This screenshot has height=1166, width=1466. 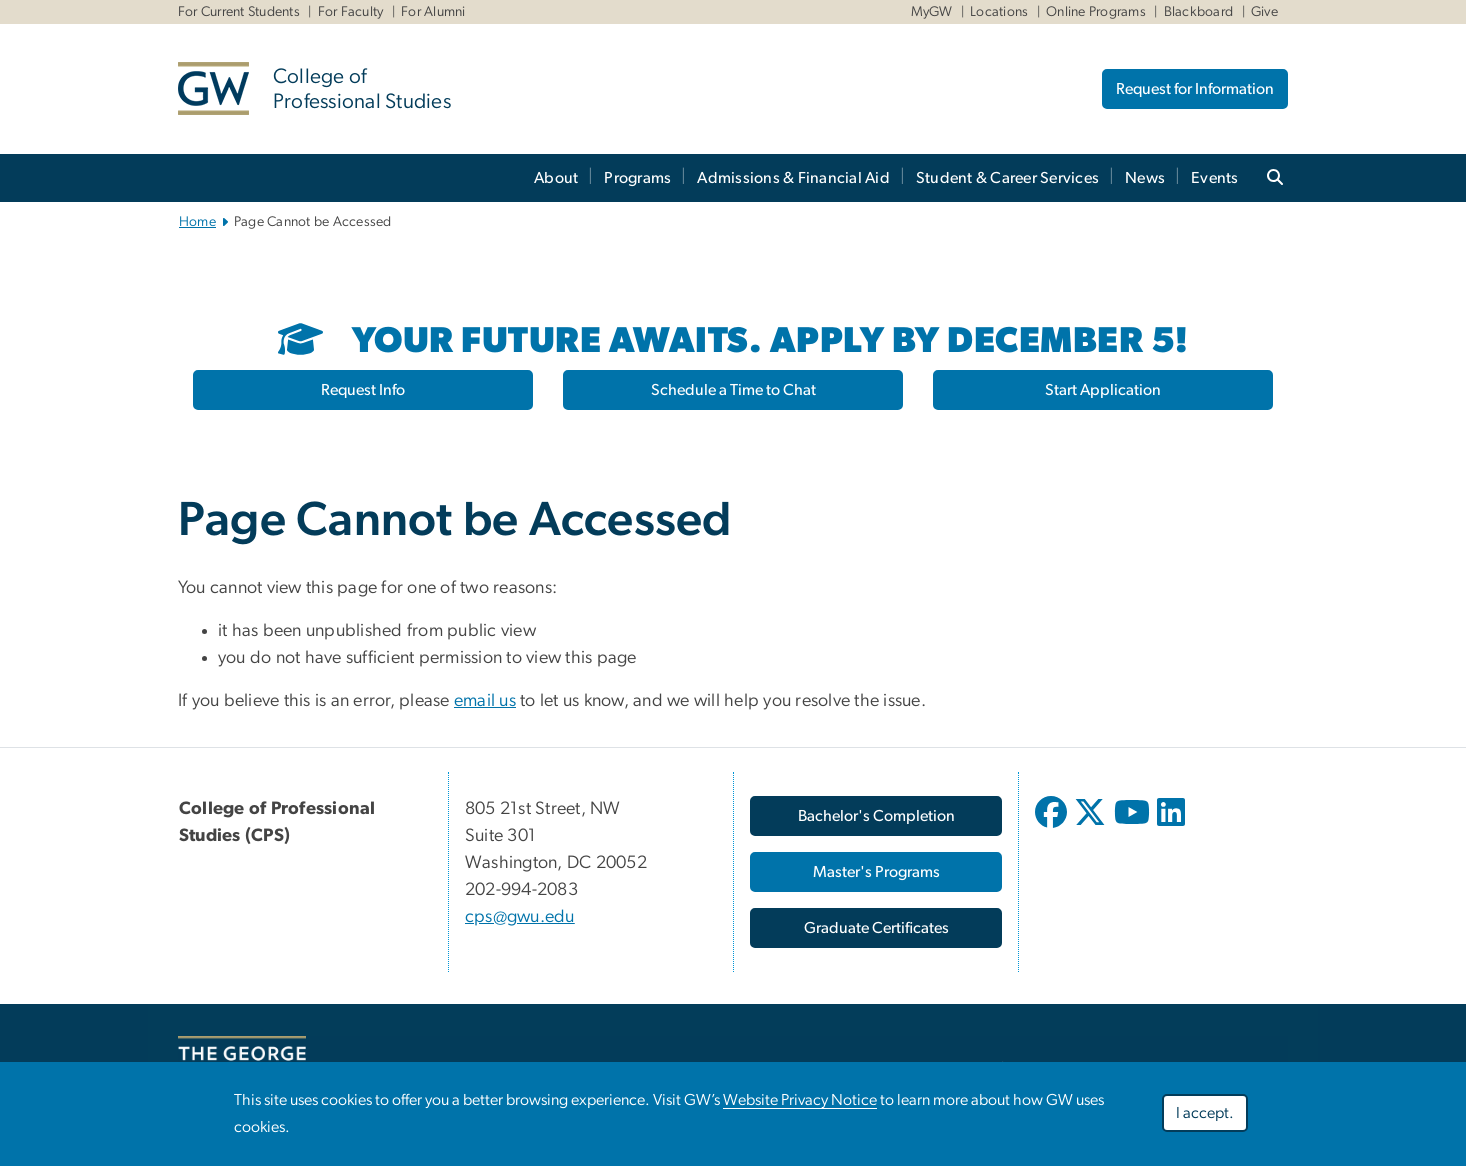 I want to click on Locations, so click(x=999, y=12).